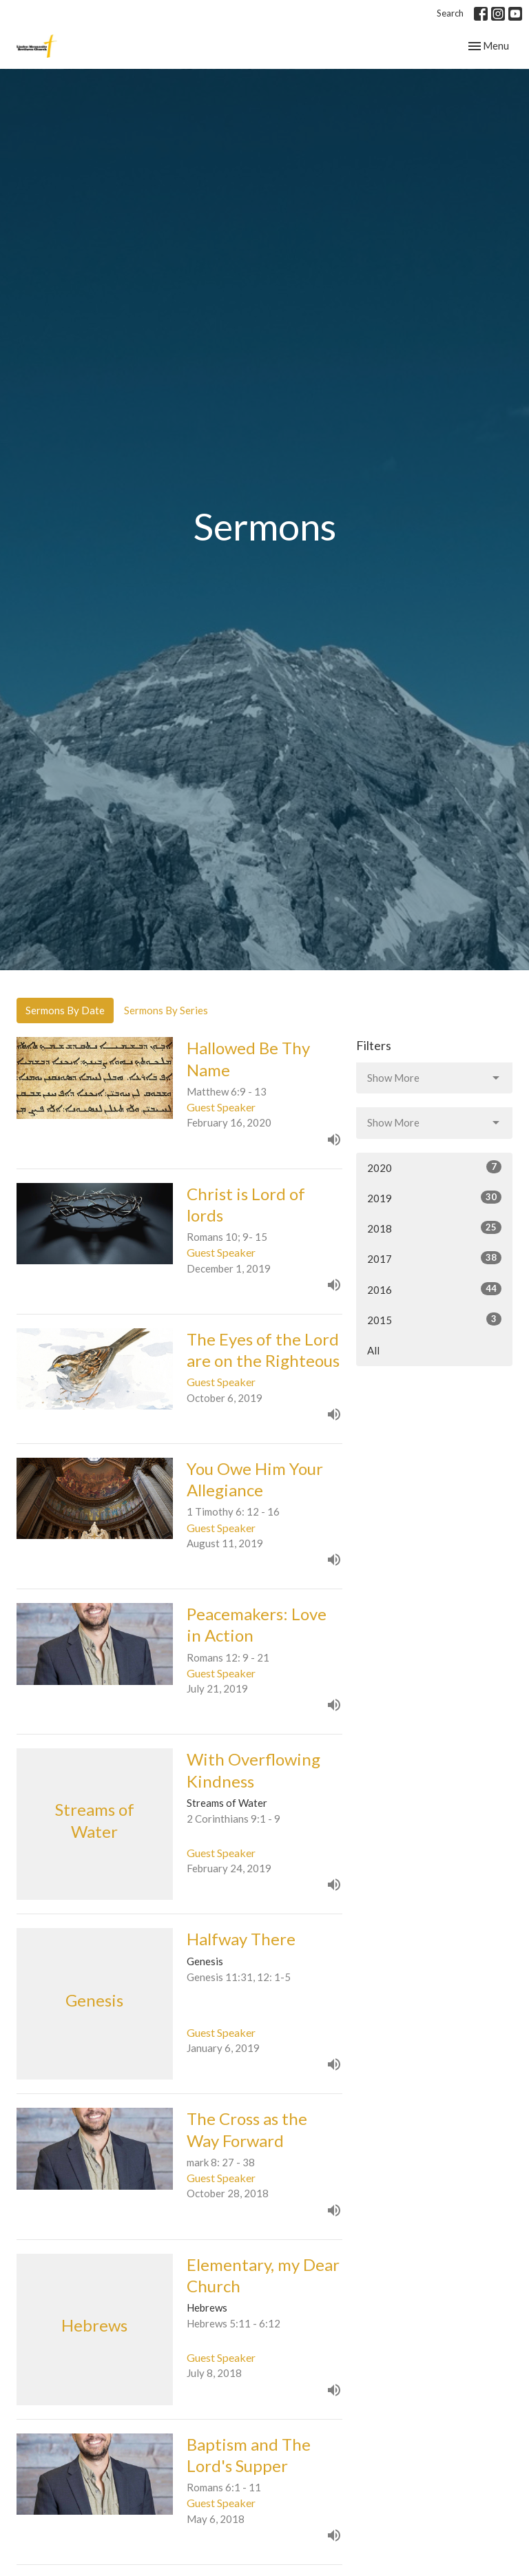 The height and width of the screenshot is (2576, 529). Describe the element at coordinates (434, 1289) in the screenshot. I see `2016` at that location.